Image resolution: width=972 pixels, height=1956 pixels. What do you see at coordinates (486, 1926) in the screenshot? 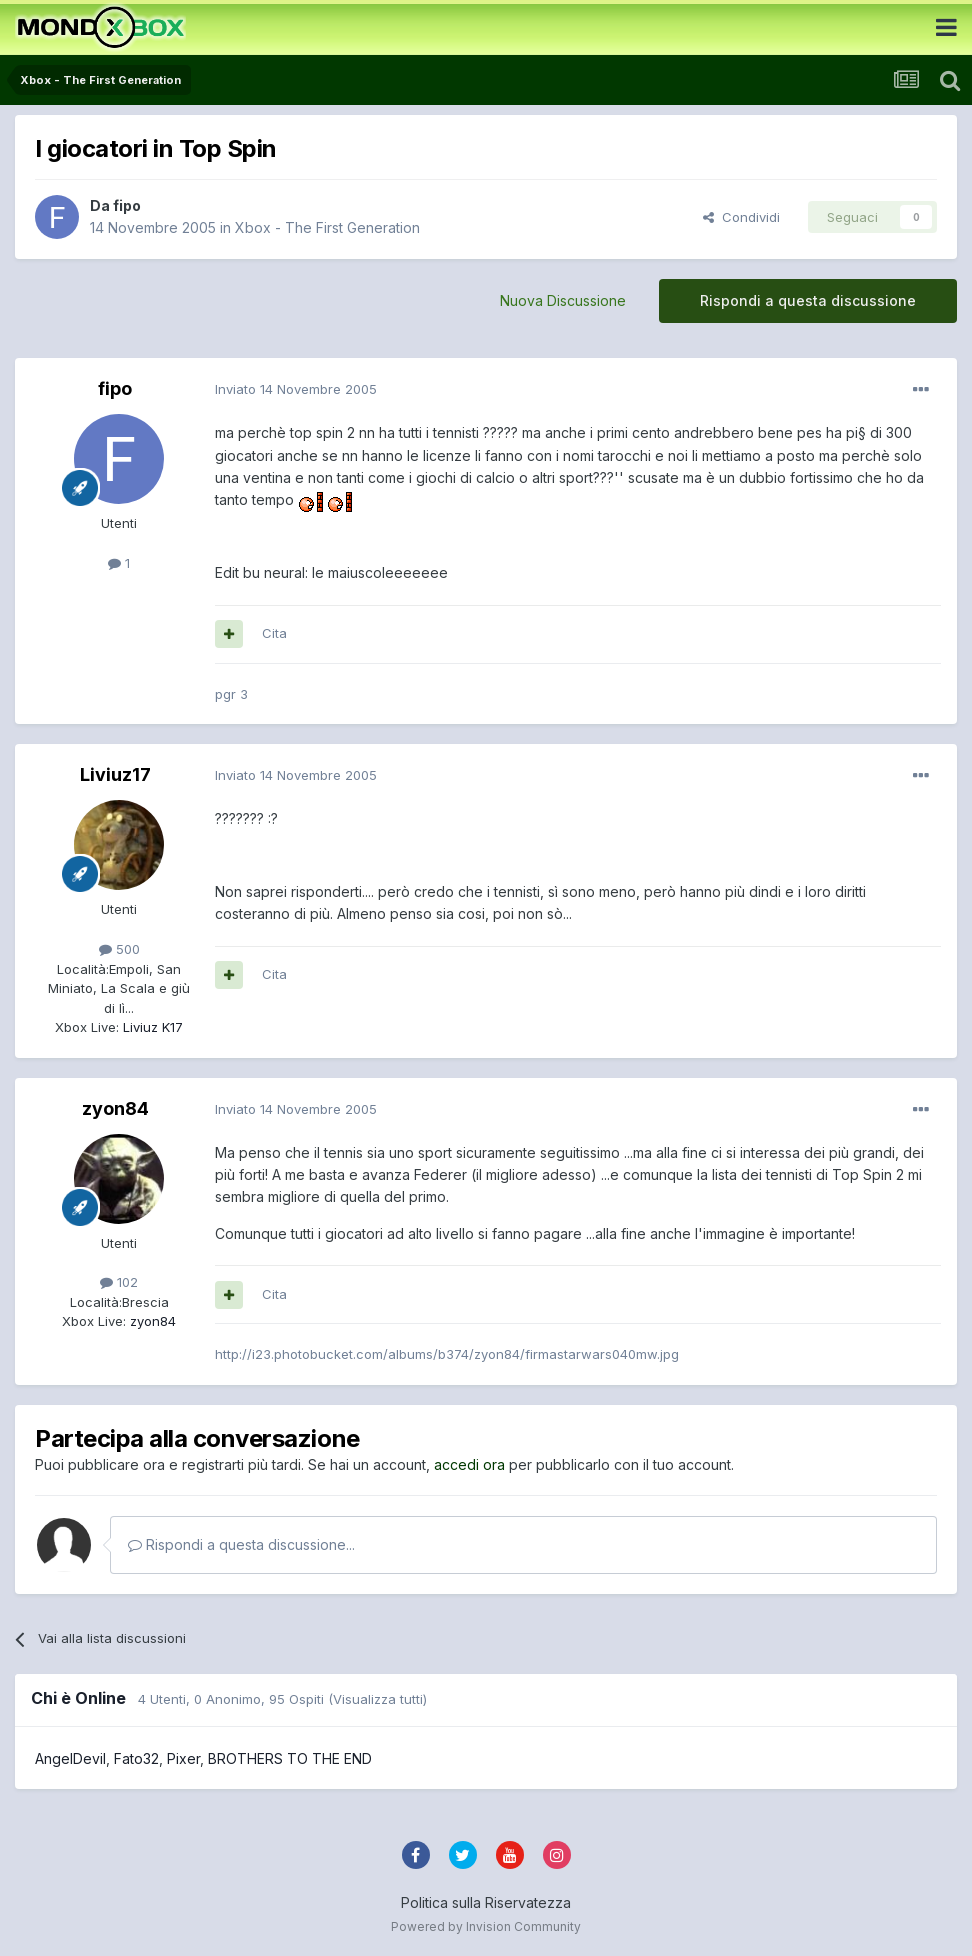
I see `Powered by Invision Community` at bounding box center [486, 1926].